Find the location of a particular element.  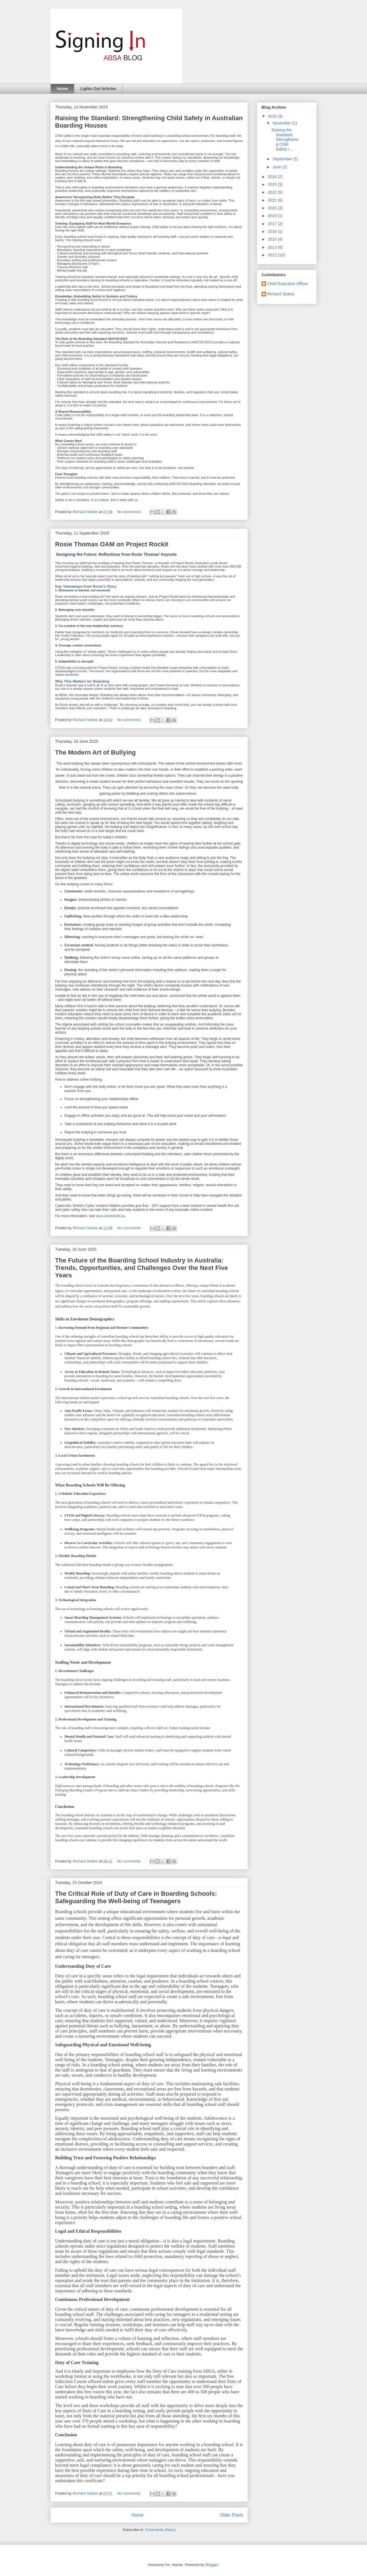

2012 is located at coordinates (273, 255).